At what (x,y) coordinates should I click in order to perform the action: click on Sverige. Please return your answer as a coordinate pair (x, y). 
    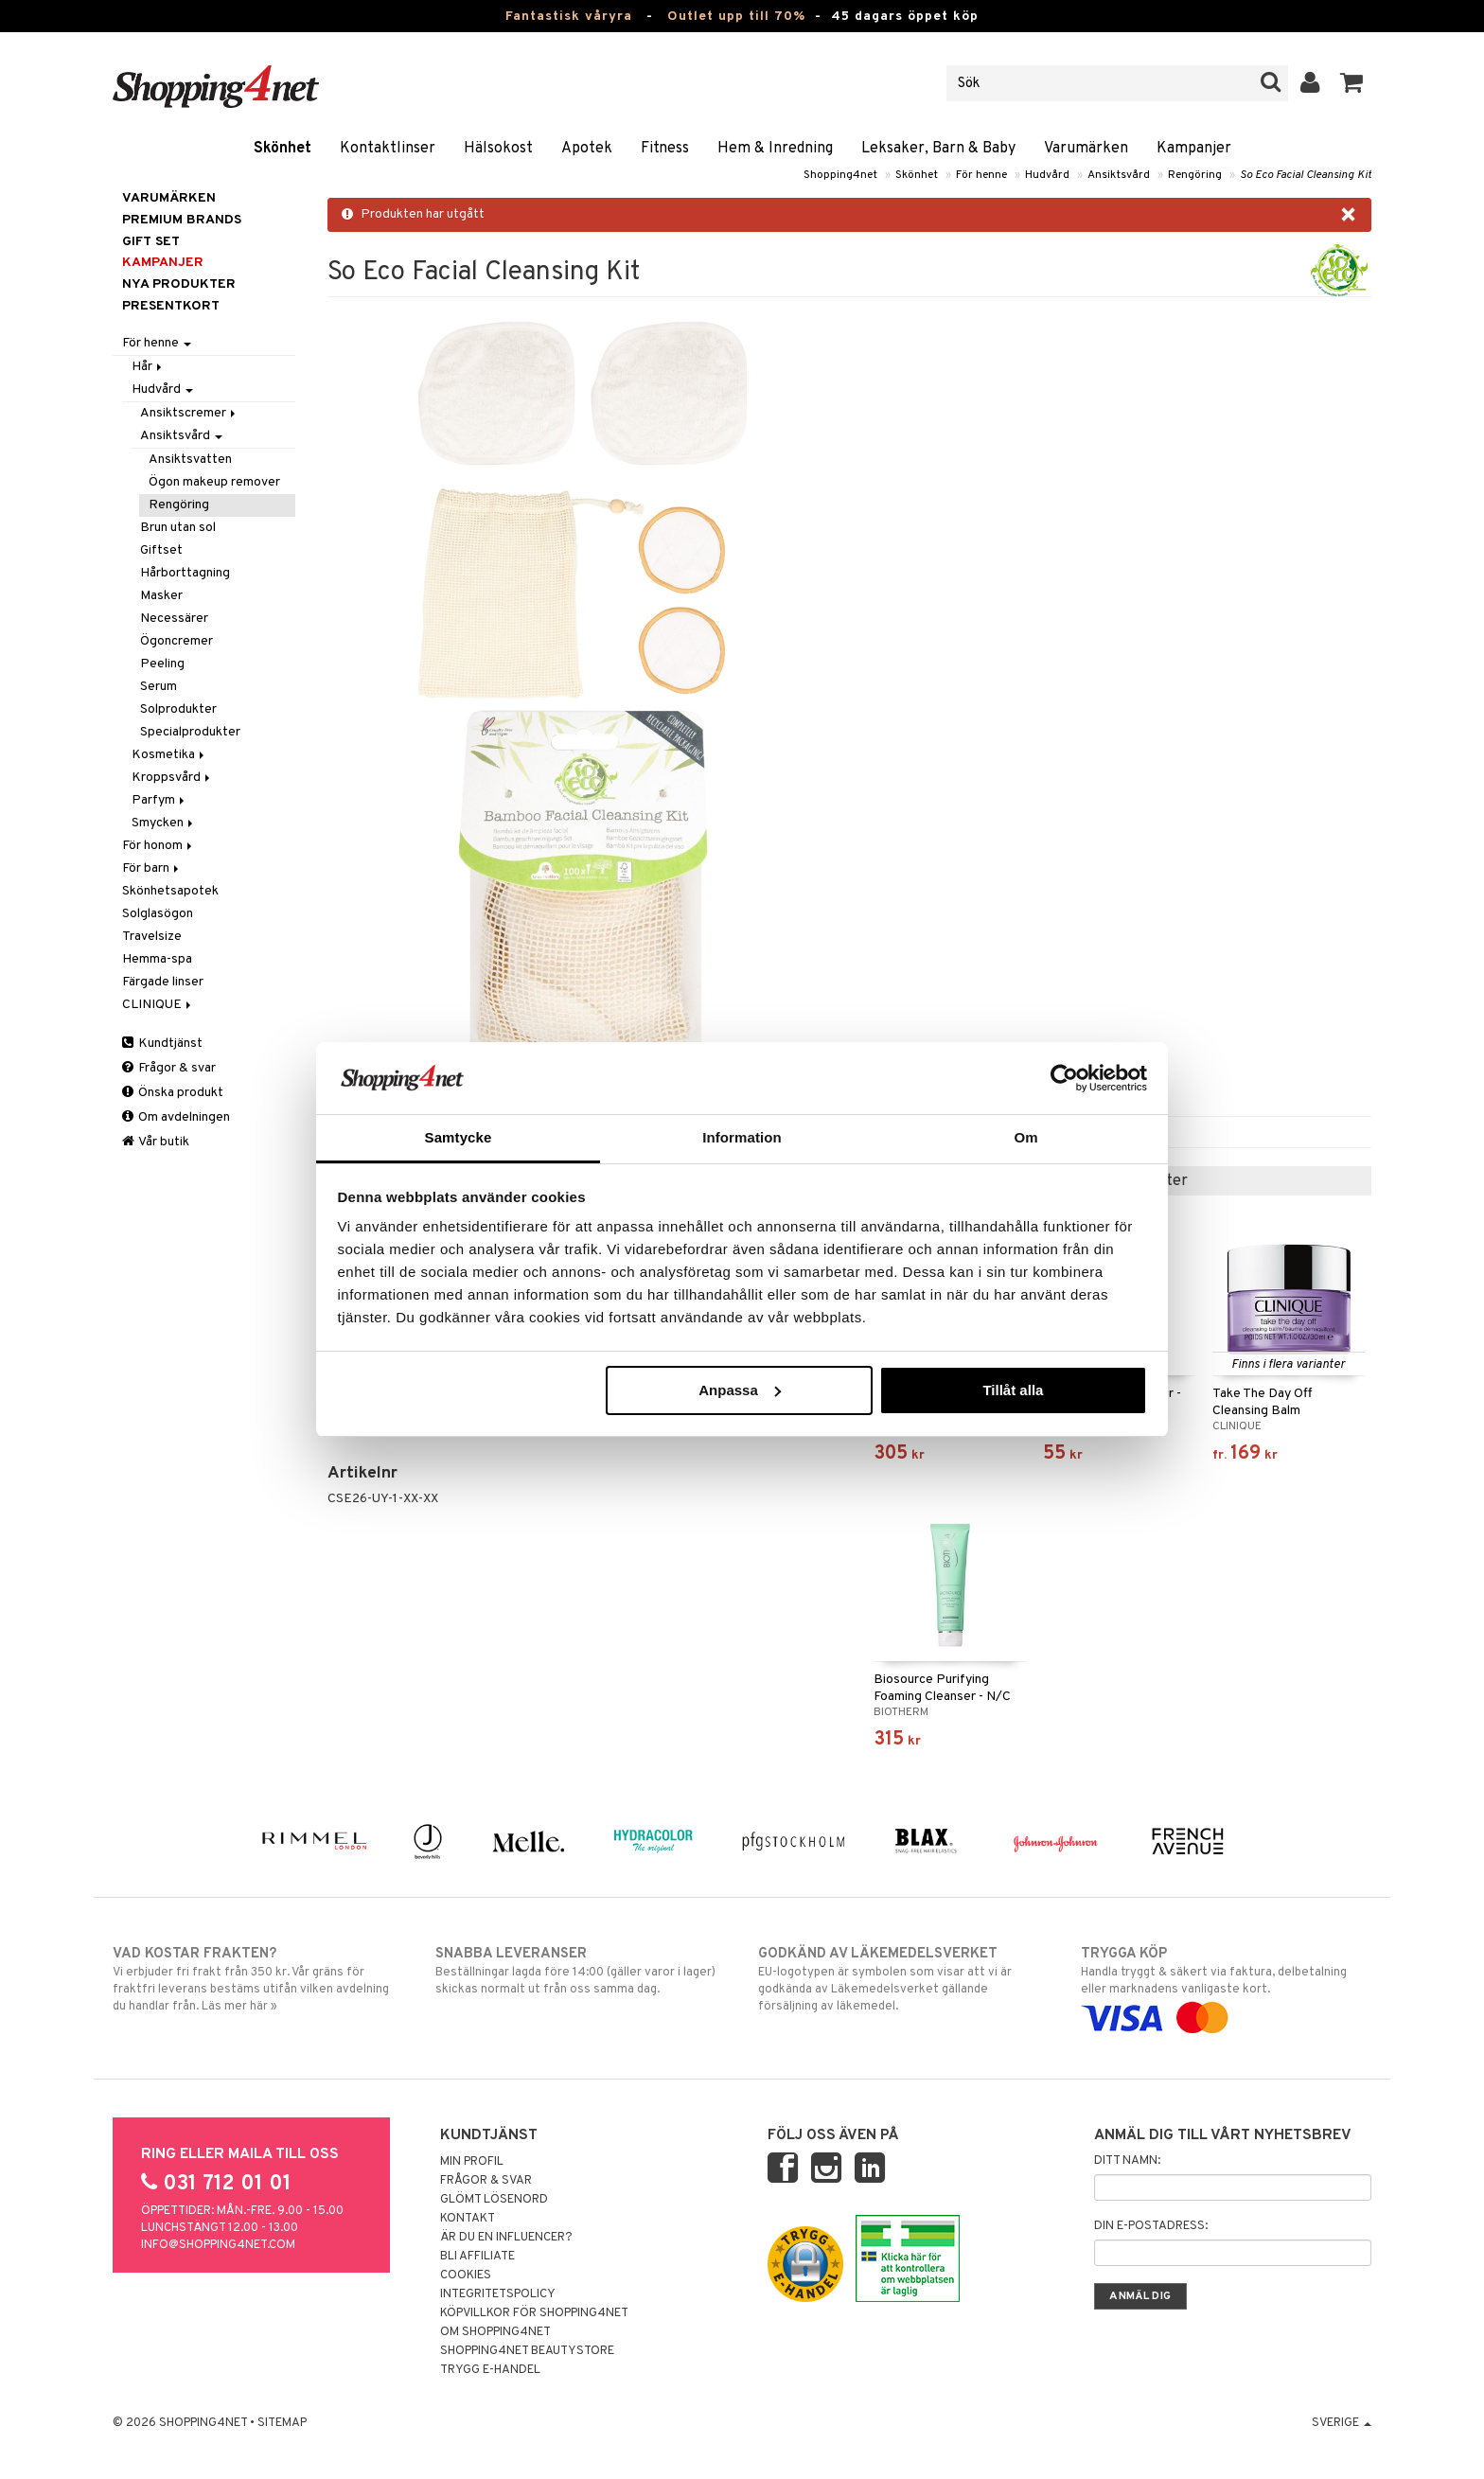
    Looking at the image, I should click on (1341, 2423).